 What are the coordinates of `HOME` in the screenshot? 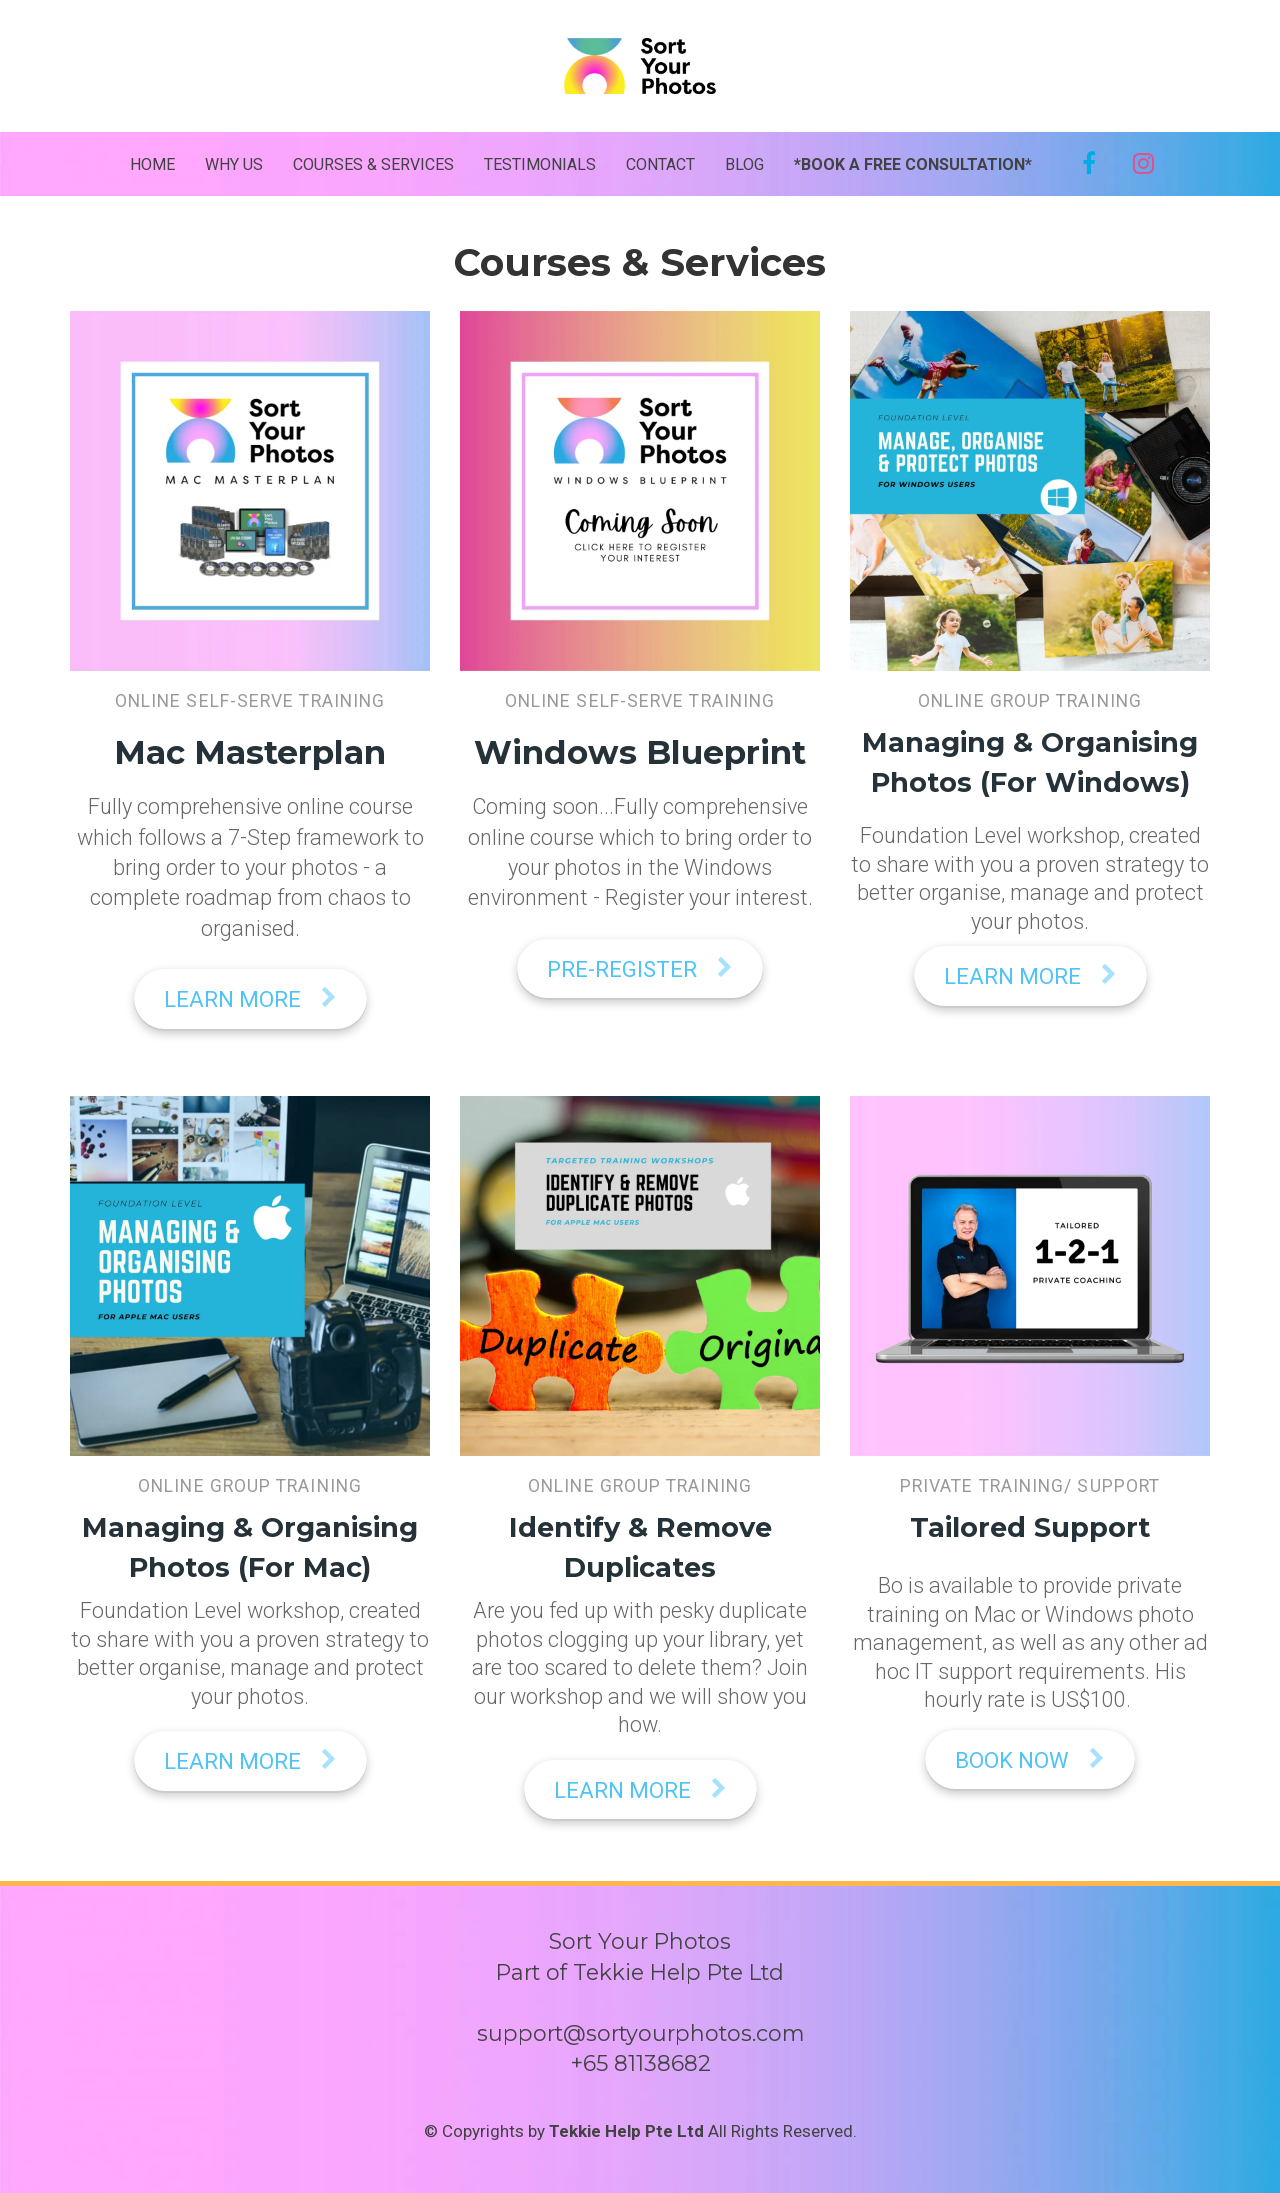 It's located at (152, 164).